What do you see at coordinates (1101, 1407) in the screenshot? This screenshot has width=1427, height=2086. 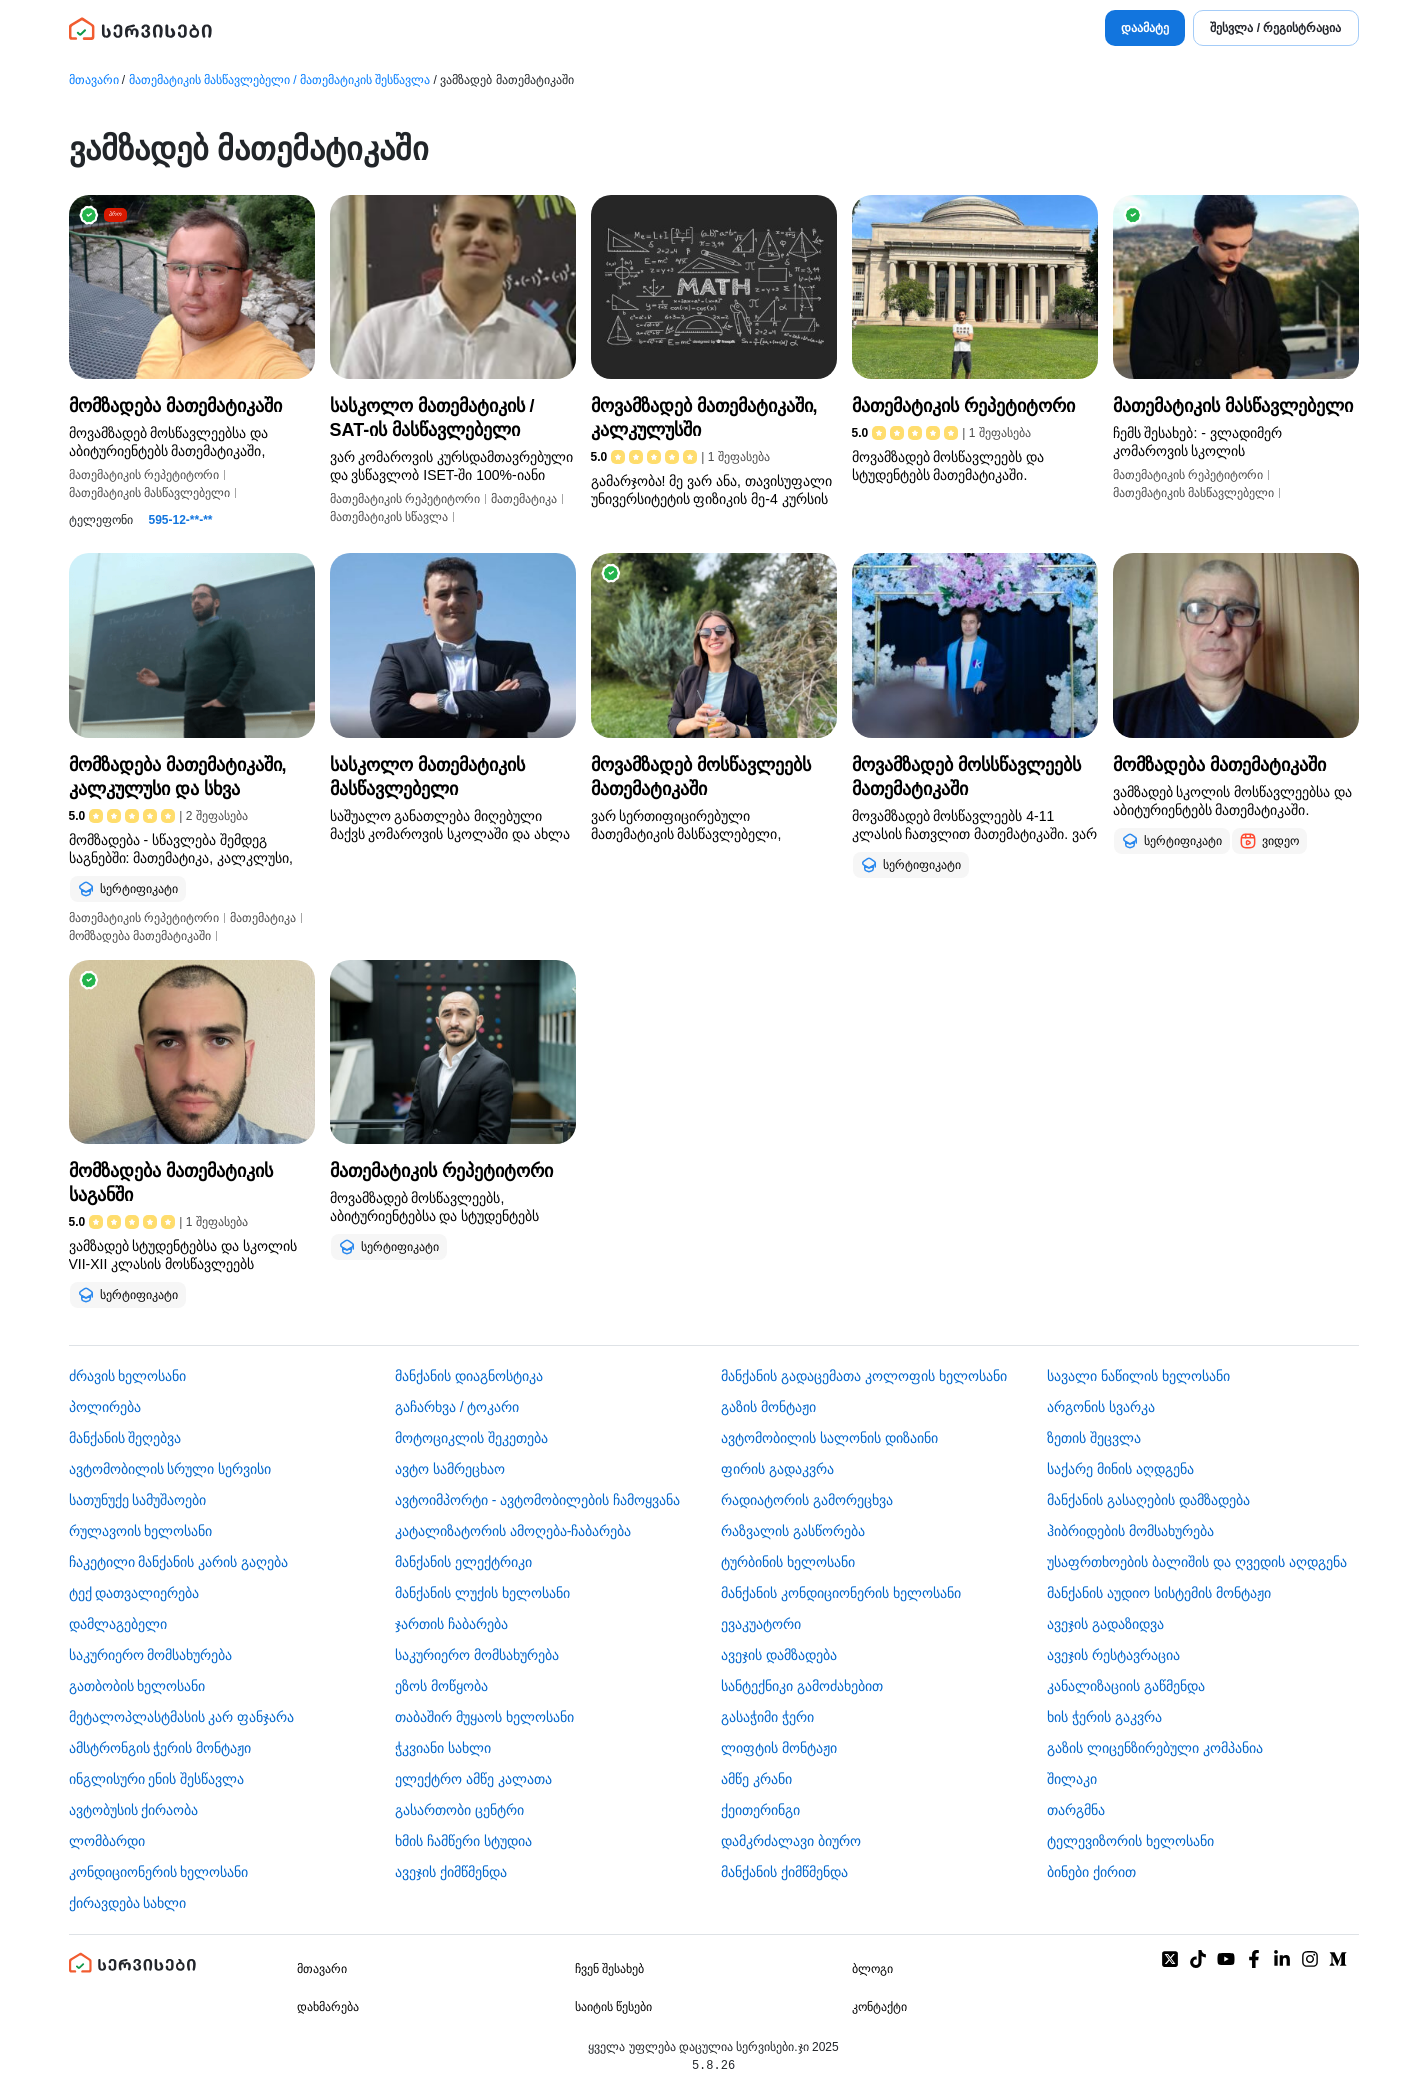 I see `არგონის სვარკა` at bounding box center [1101, 1407].